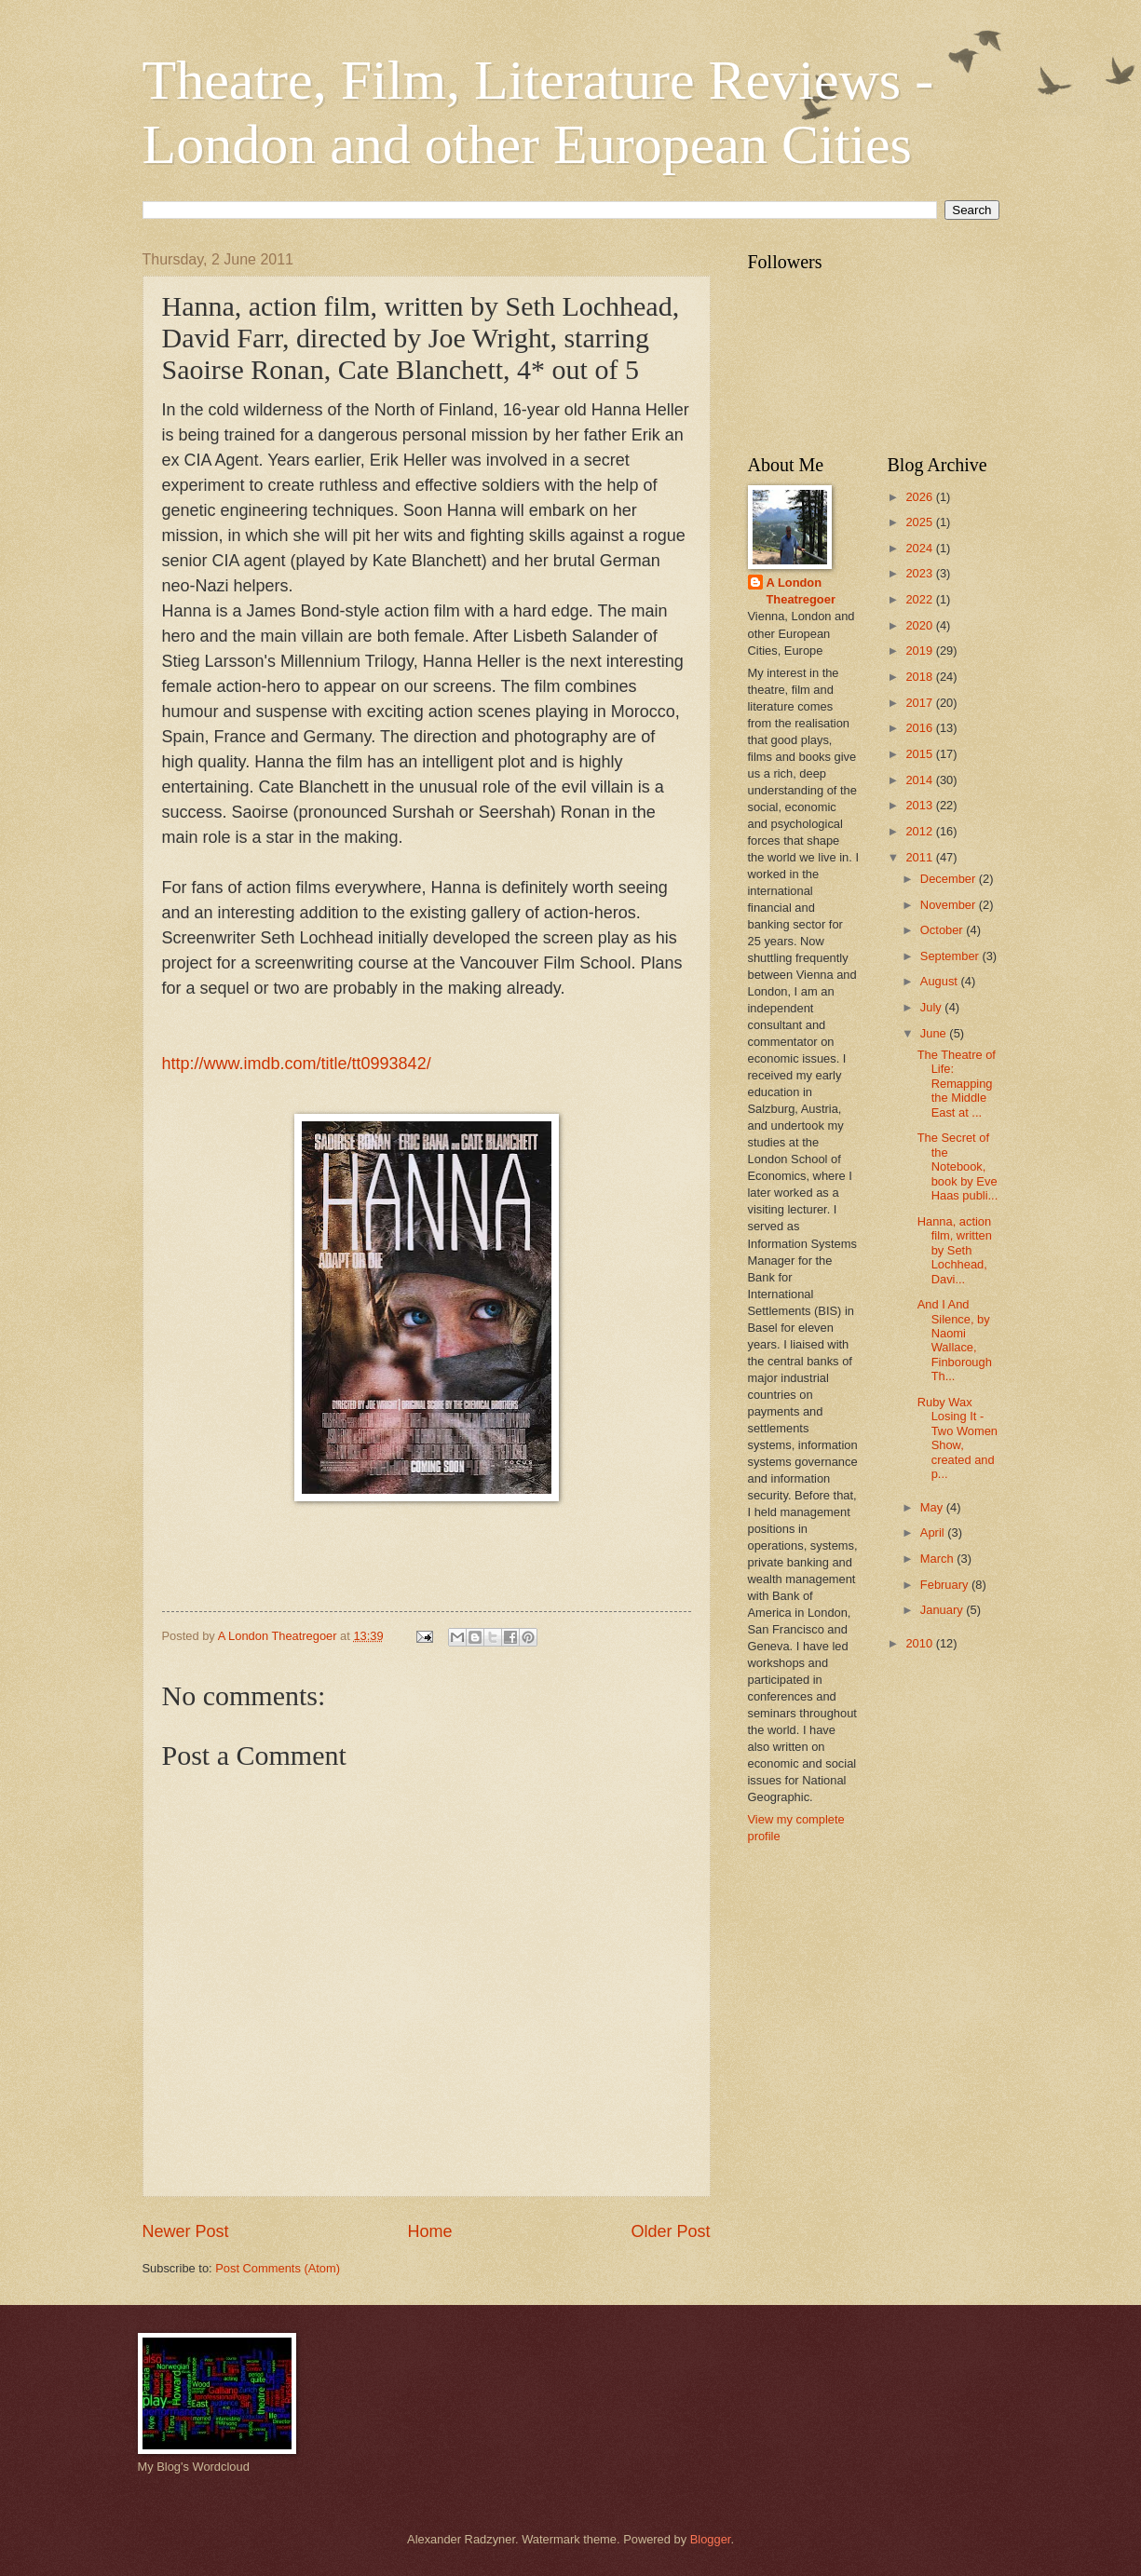 The image size is (1141, 2576). I want to click on 2024, so click(920, 548).